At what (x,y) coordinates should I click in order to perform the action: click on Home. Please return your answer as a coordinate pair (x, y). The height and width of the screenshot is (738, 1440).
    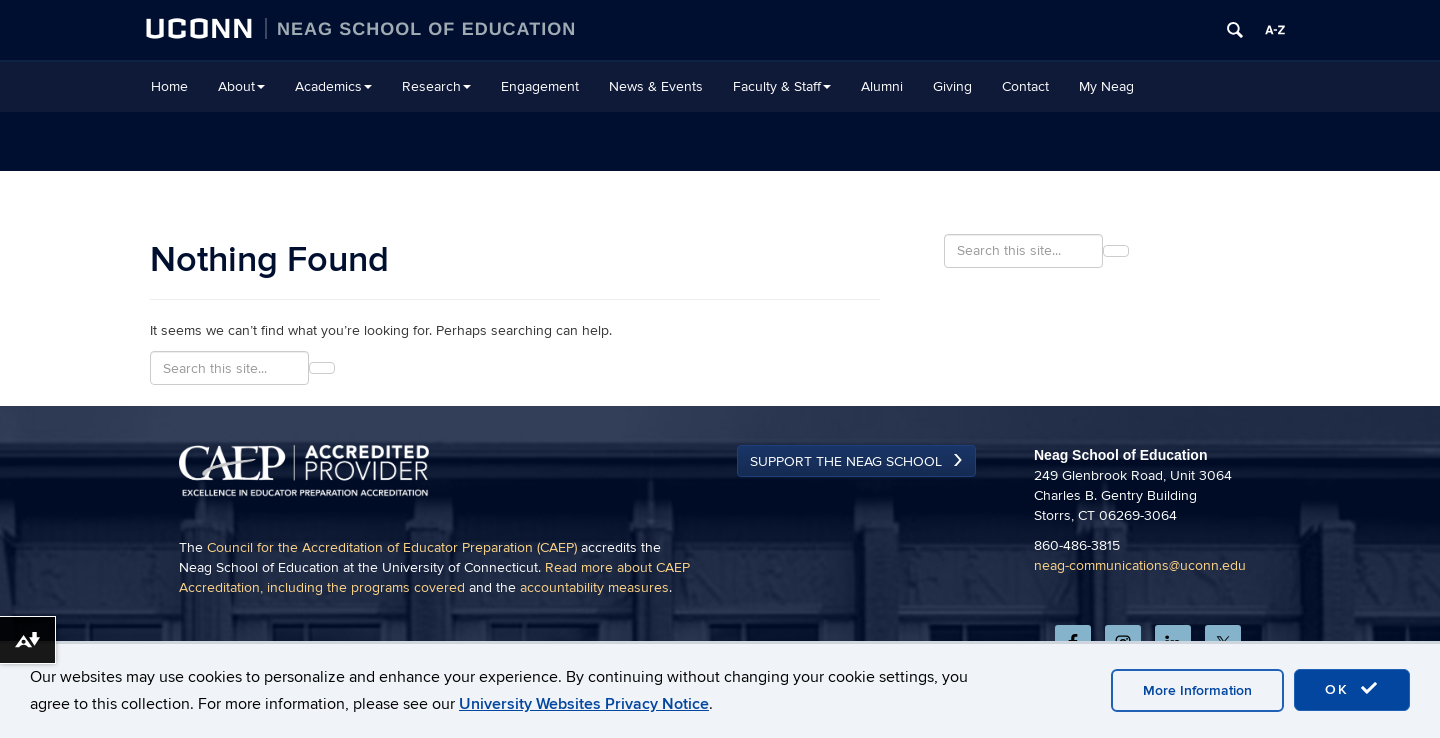
    Looking at the image, I should click on (169, 86).